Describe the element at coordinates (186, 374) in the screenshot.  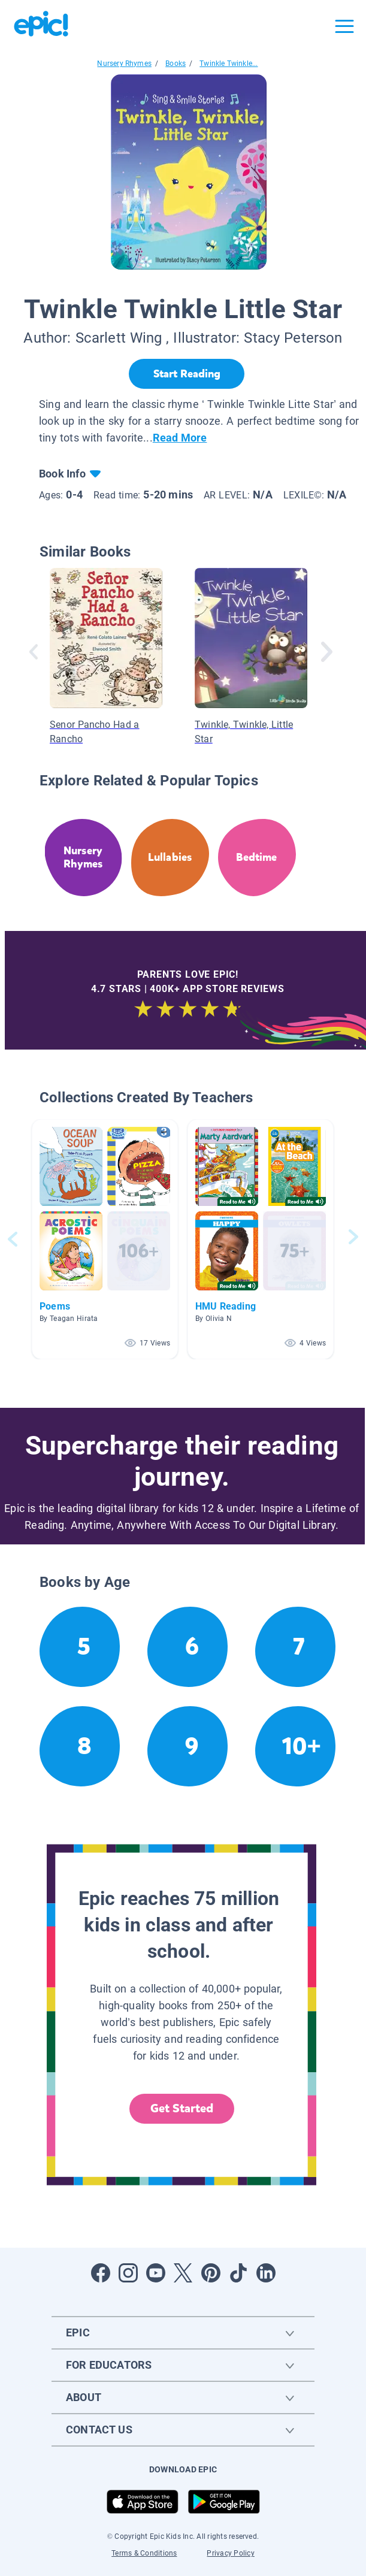
I see `[Start Reading]` at that location.